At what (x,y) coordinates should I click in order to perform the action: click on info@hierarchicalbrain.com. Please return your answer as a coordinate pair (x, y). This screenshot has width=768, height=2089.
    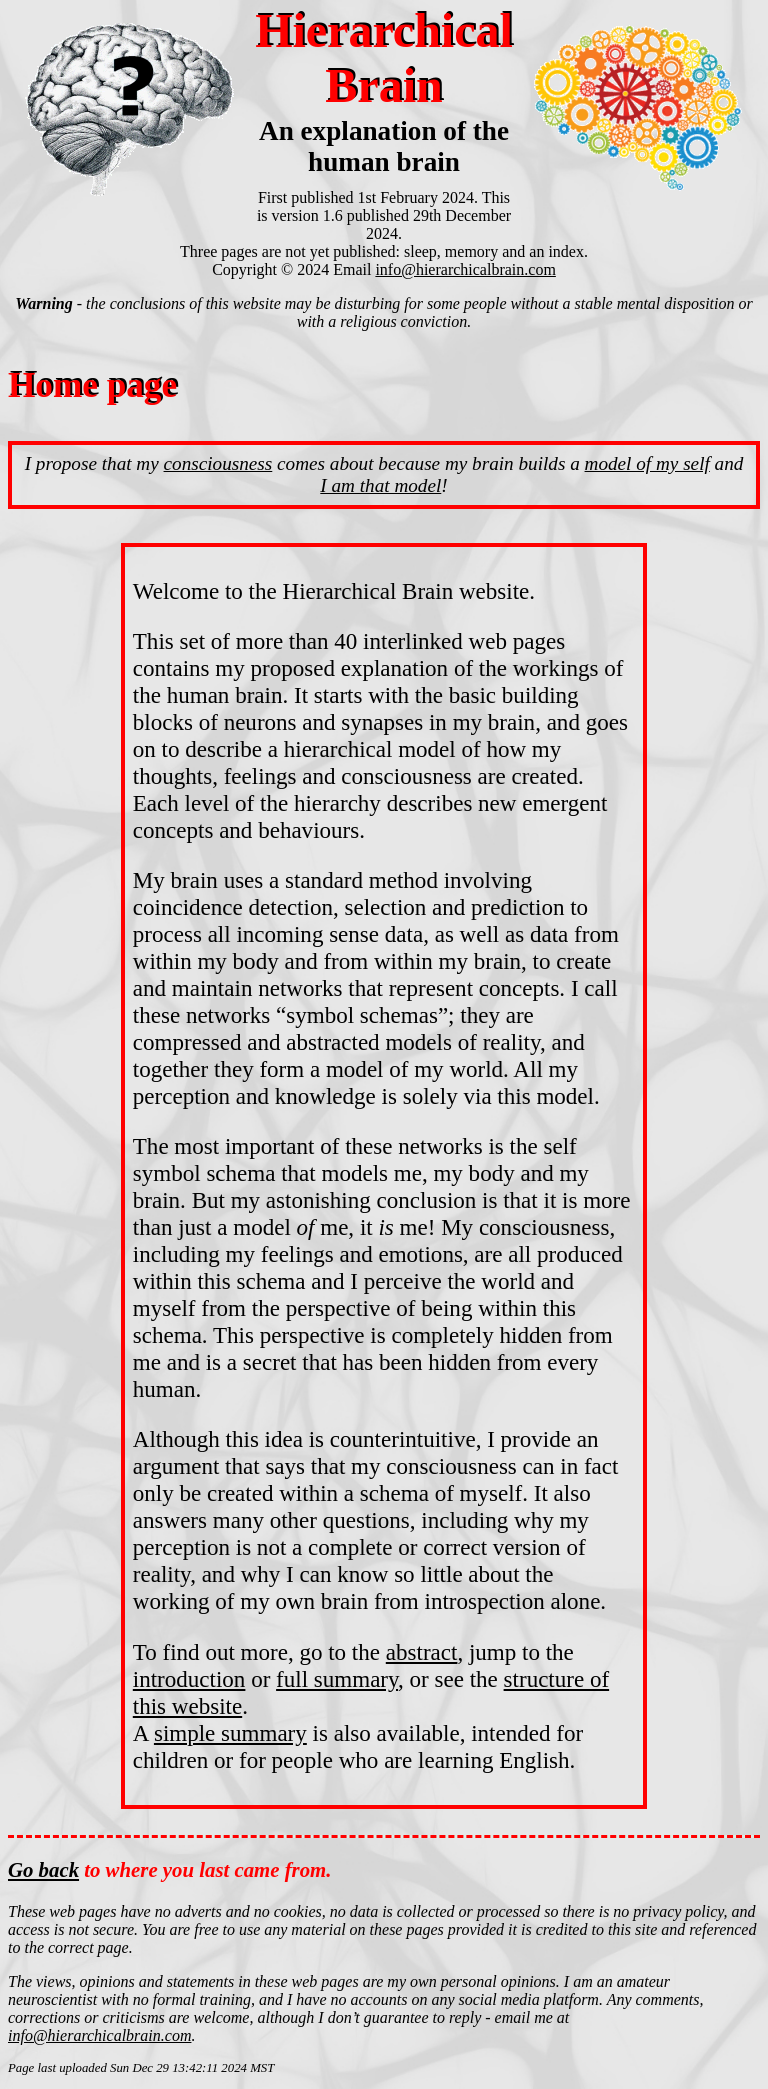
    Looking at the image, I should click on (465, 269).